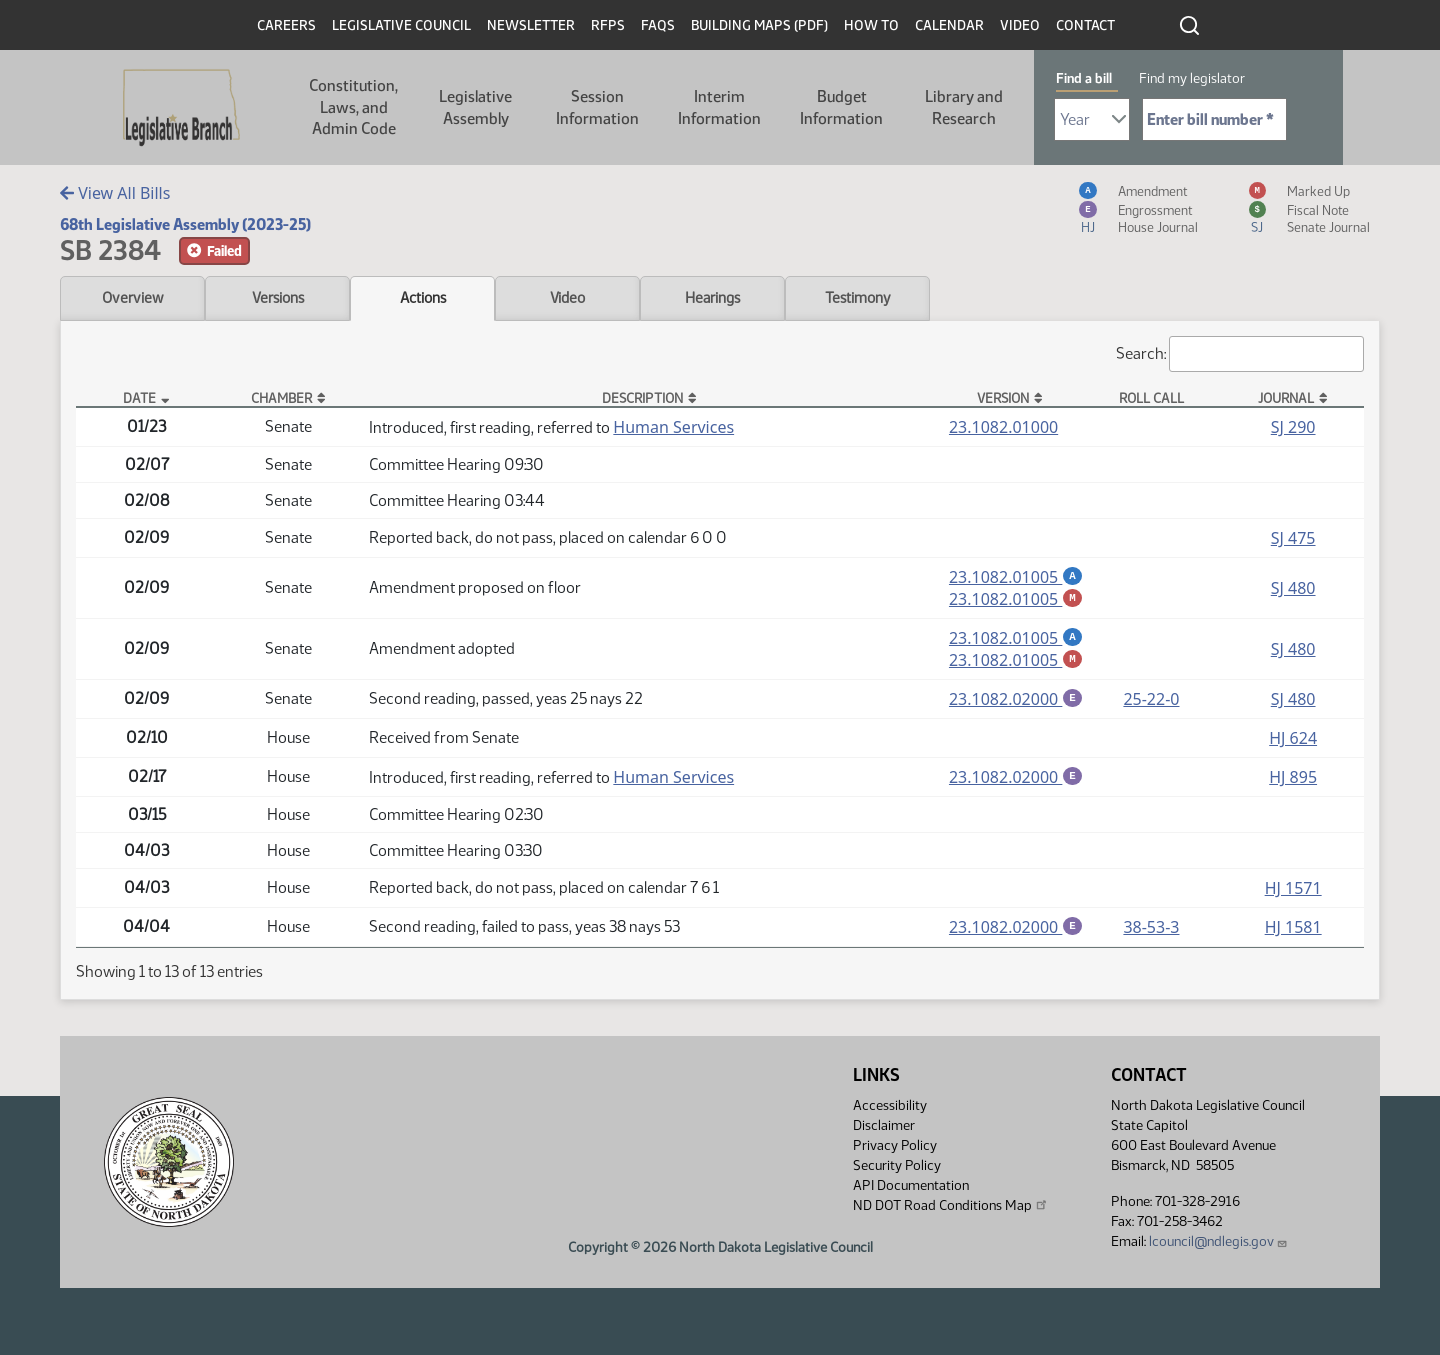 This screenshot has width=1440, height=1355. What do you see at coordinates (1016, 600) in the screenshot?
I see `23.1082.01005 [Marked up amendment, PDF document]` at bounding box center [1016, 600].